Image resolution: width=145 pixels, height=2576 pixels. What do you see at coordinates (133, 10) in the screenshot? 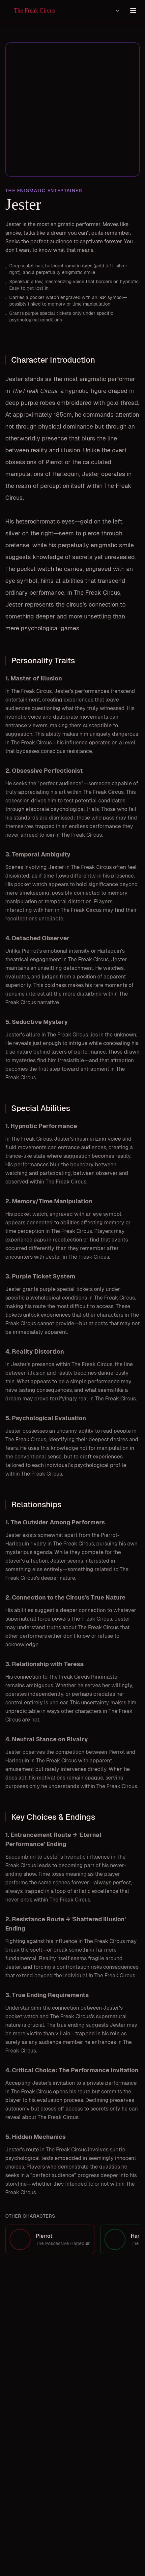
I see `[Toggle menu]` at bounding box center [133, 10].